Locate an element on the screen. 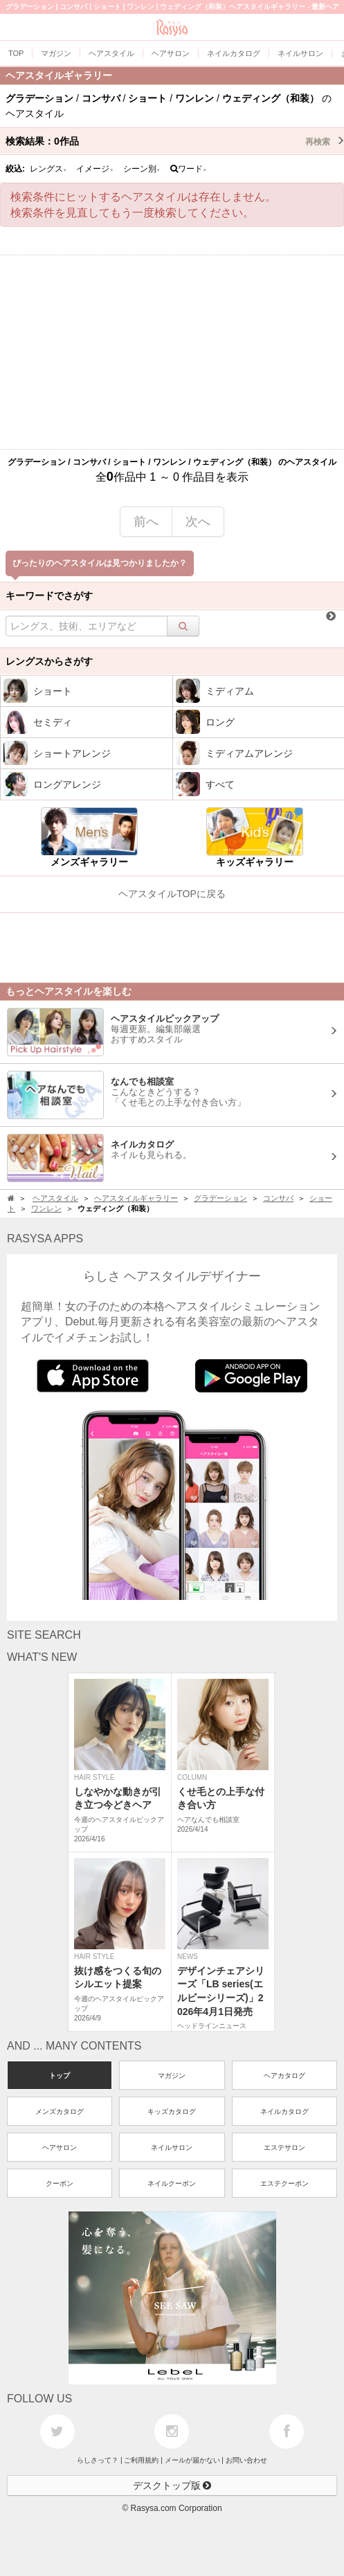  イメージ is located at coordinates (95, 169).